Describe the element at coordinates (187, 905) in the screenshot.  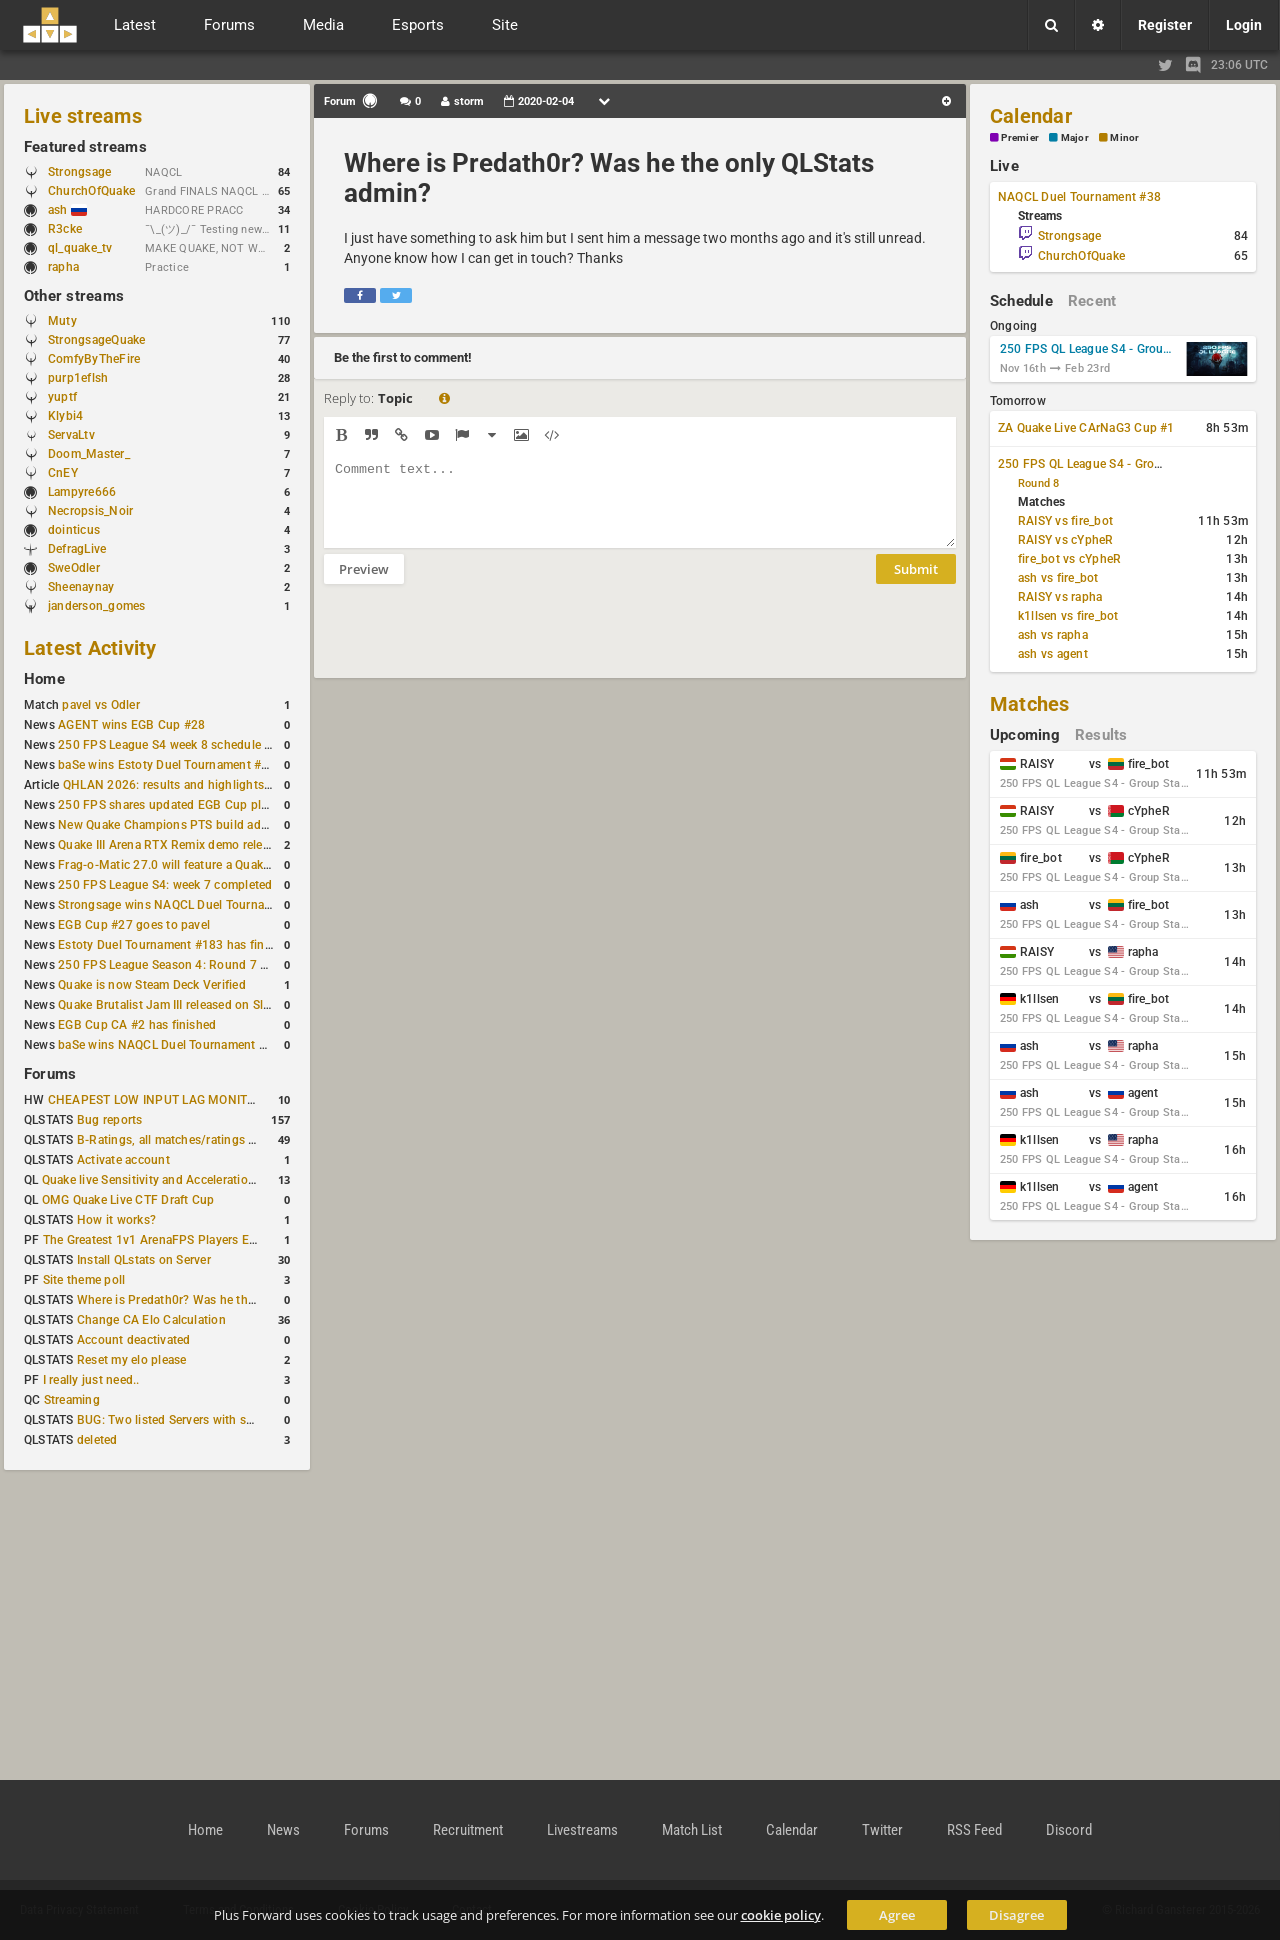
I see `Strongsage wins NAQCL Duel Tournament #37` at that location.